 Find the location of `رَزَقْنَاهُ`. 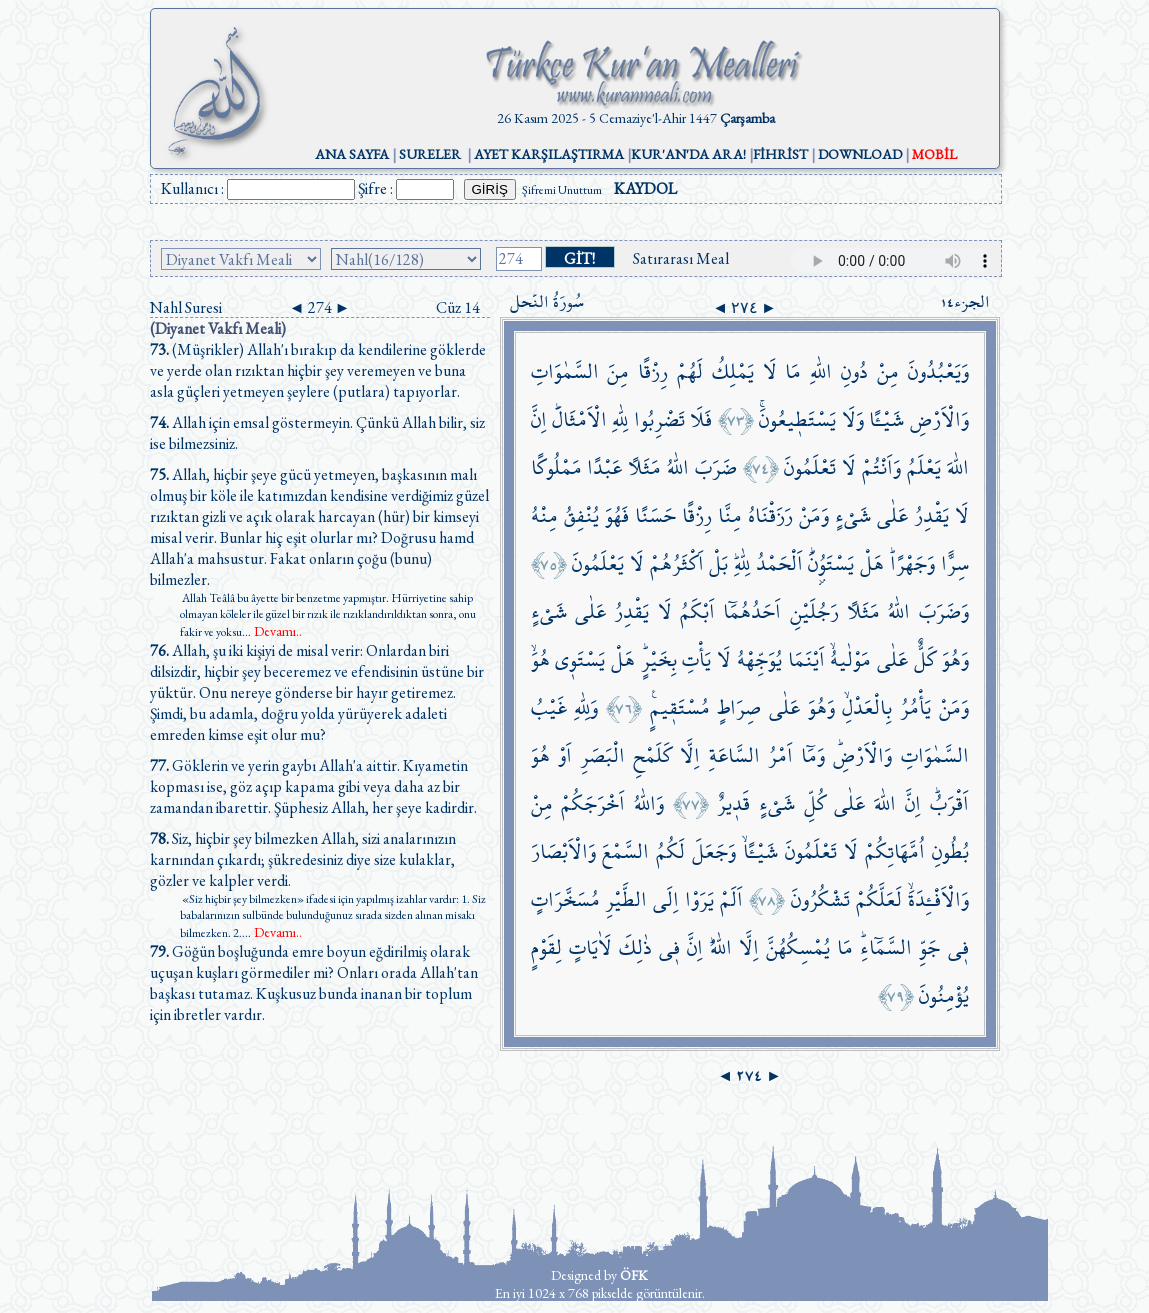

رَزَقْنَاهُ is located at coordinates (770, 515).